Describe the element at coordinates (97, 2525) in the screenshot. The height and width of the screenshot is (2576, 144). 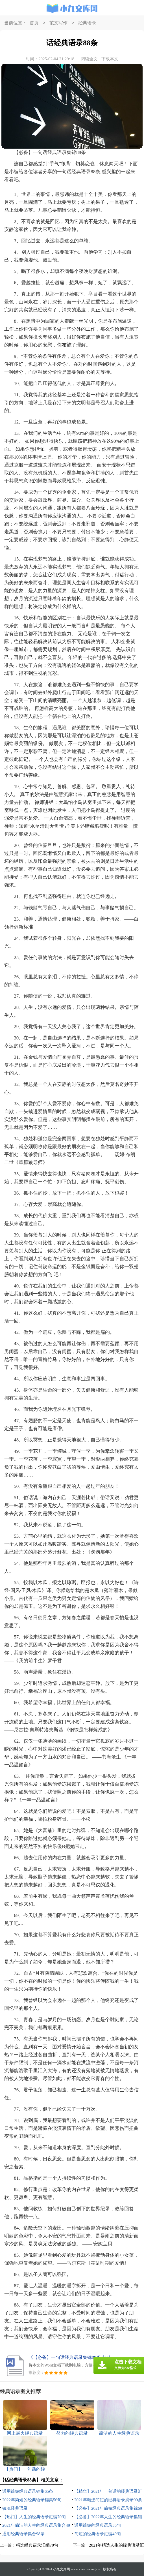
I see `通用简短的经典语录56句` at that location.